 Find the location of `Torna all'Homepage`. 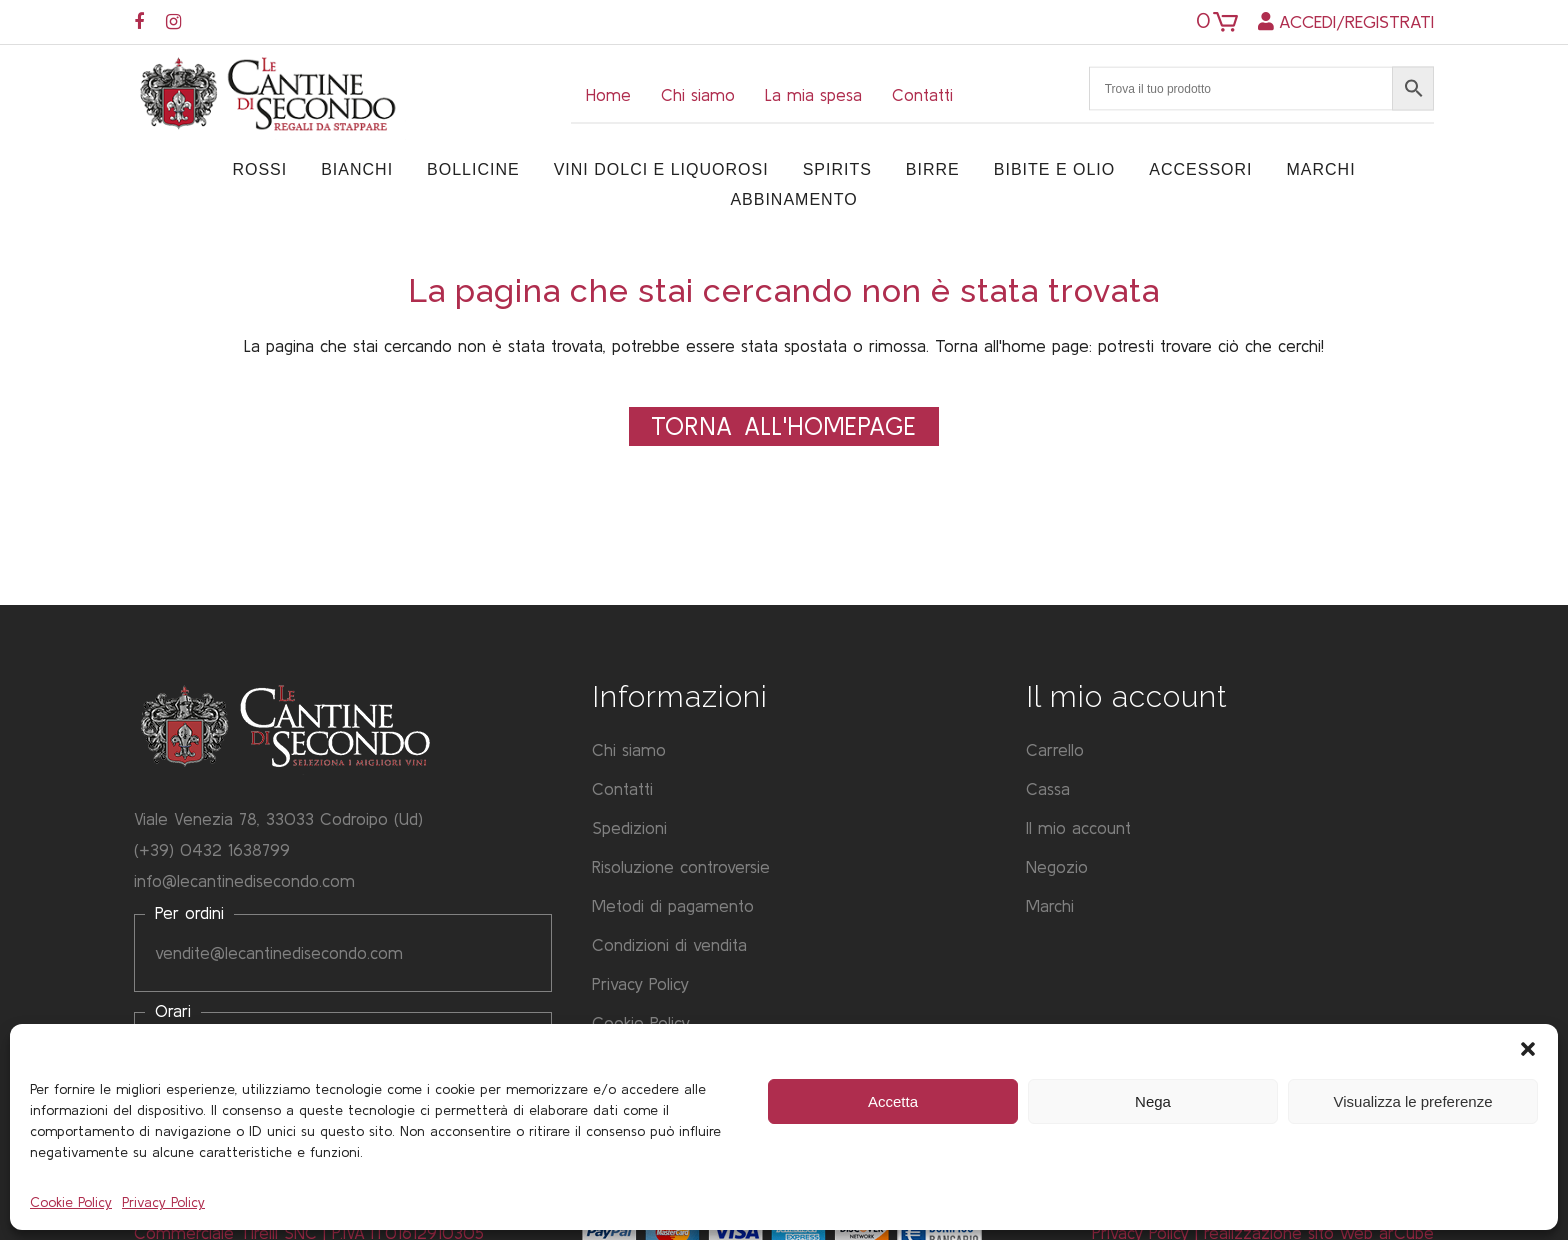

Torna all'Homepage is located at coordinates (784, 426).